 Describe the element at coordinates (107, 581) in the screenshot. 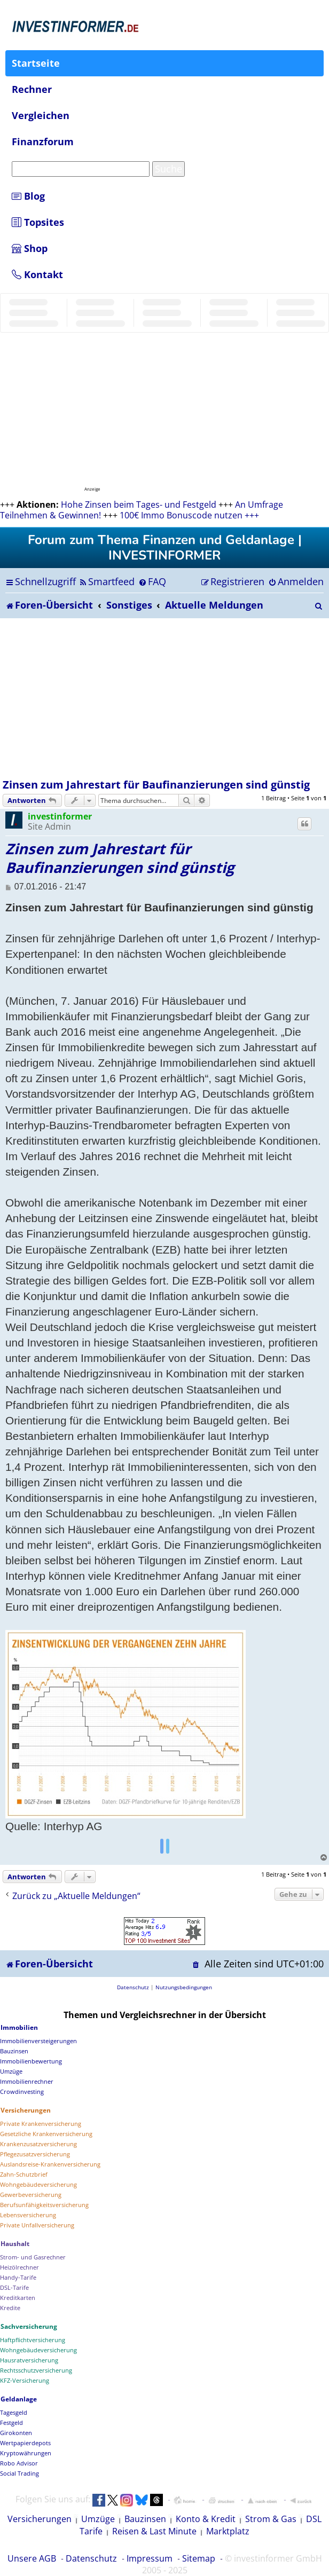

I see `[menuitem]` at that location.